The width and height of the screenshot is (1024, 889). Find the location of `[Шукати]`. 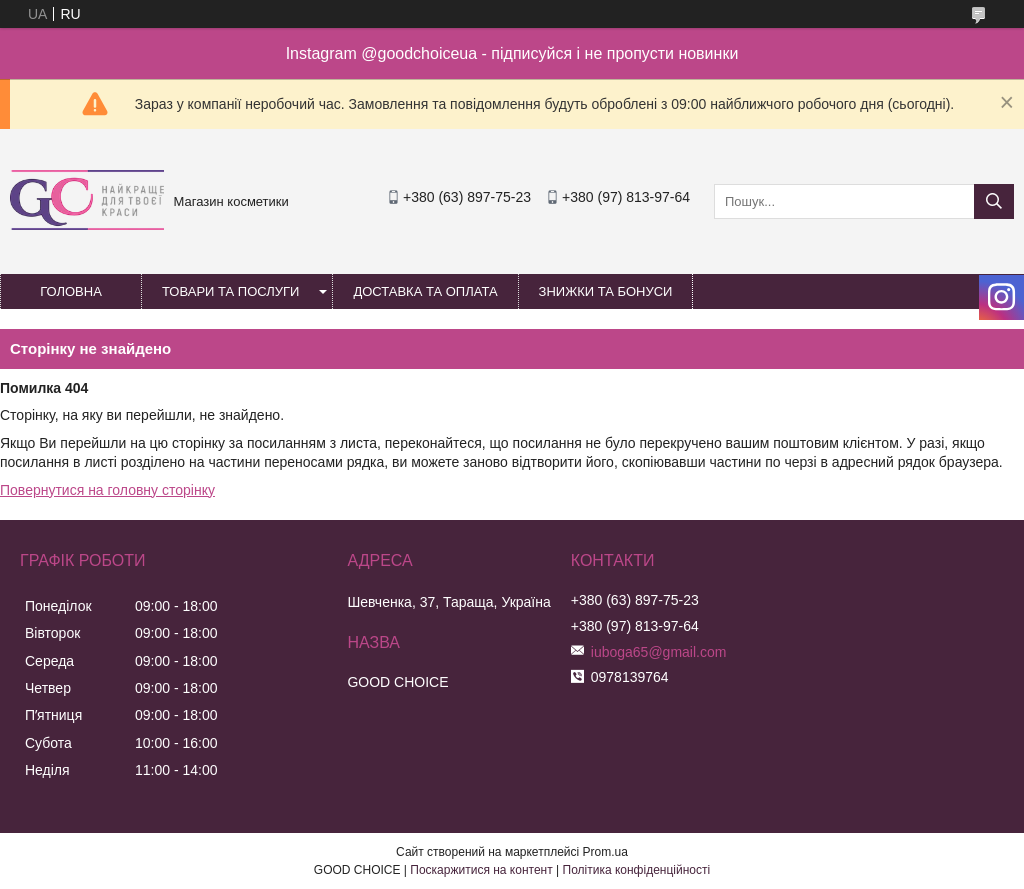

[Шукати] is located at coordinates (994, 201).